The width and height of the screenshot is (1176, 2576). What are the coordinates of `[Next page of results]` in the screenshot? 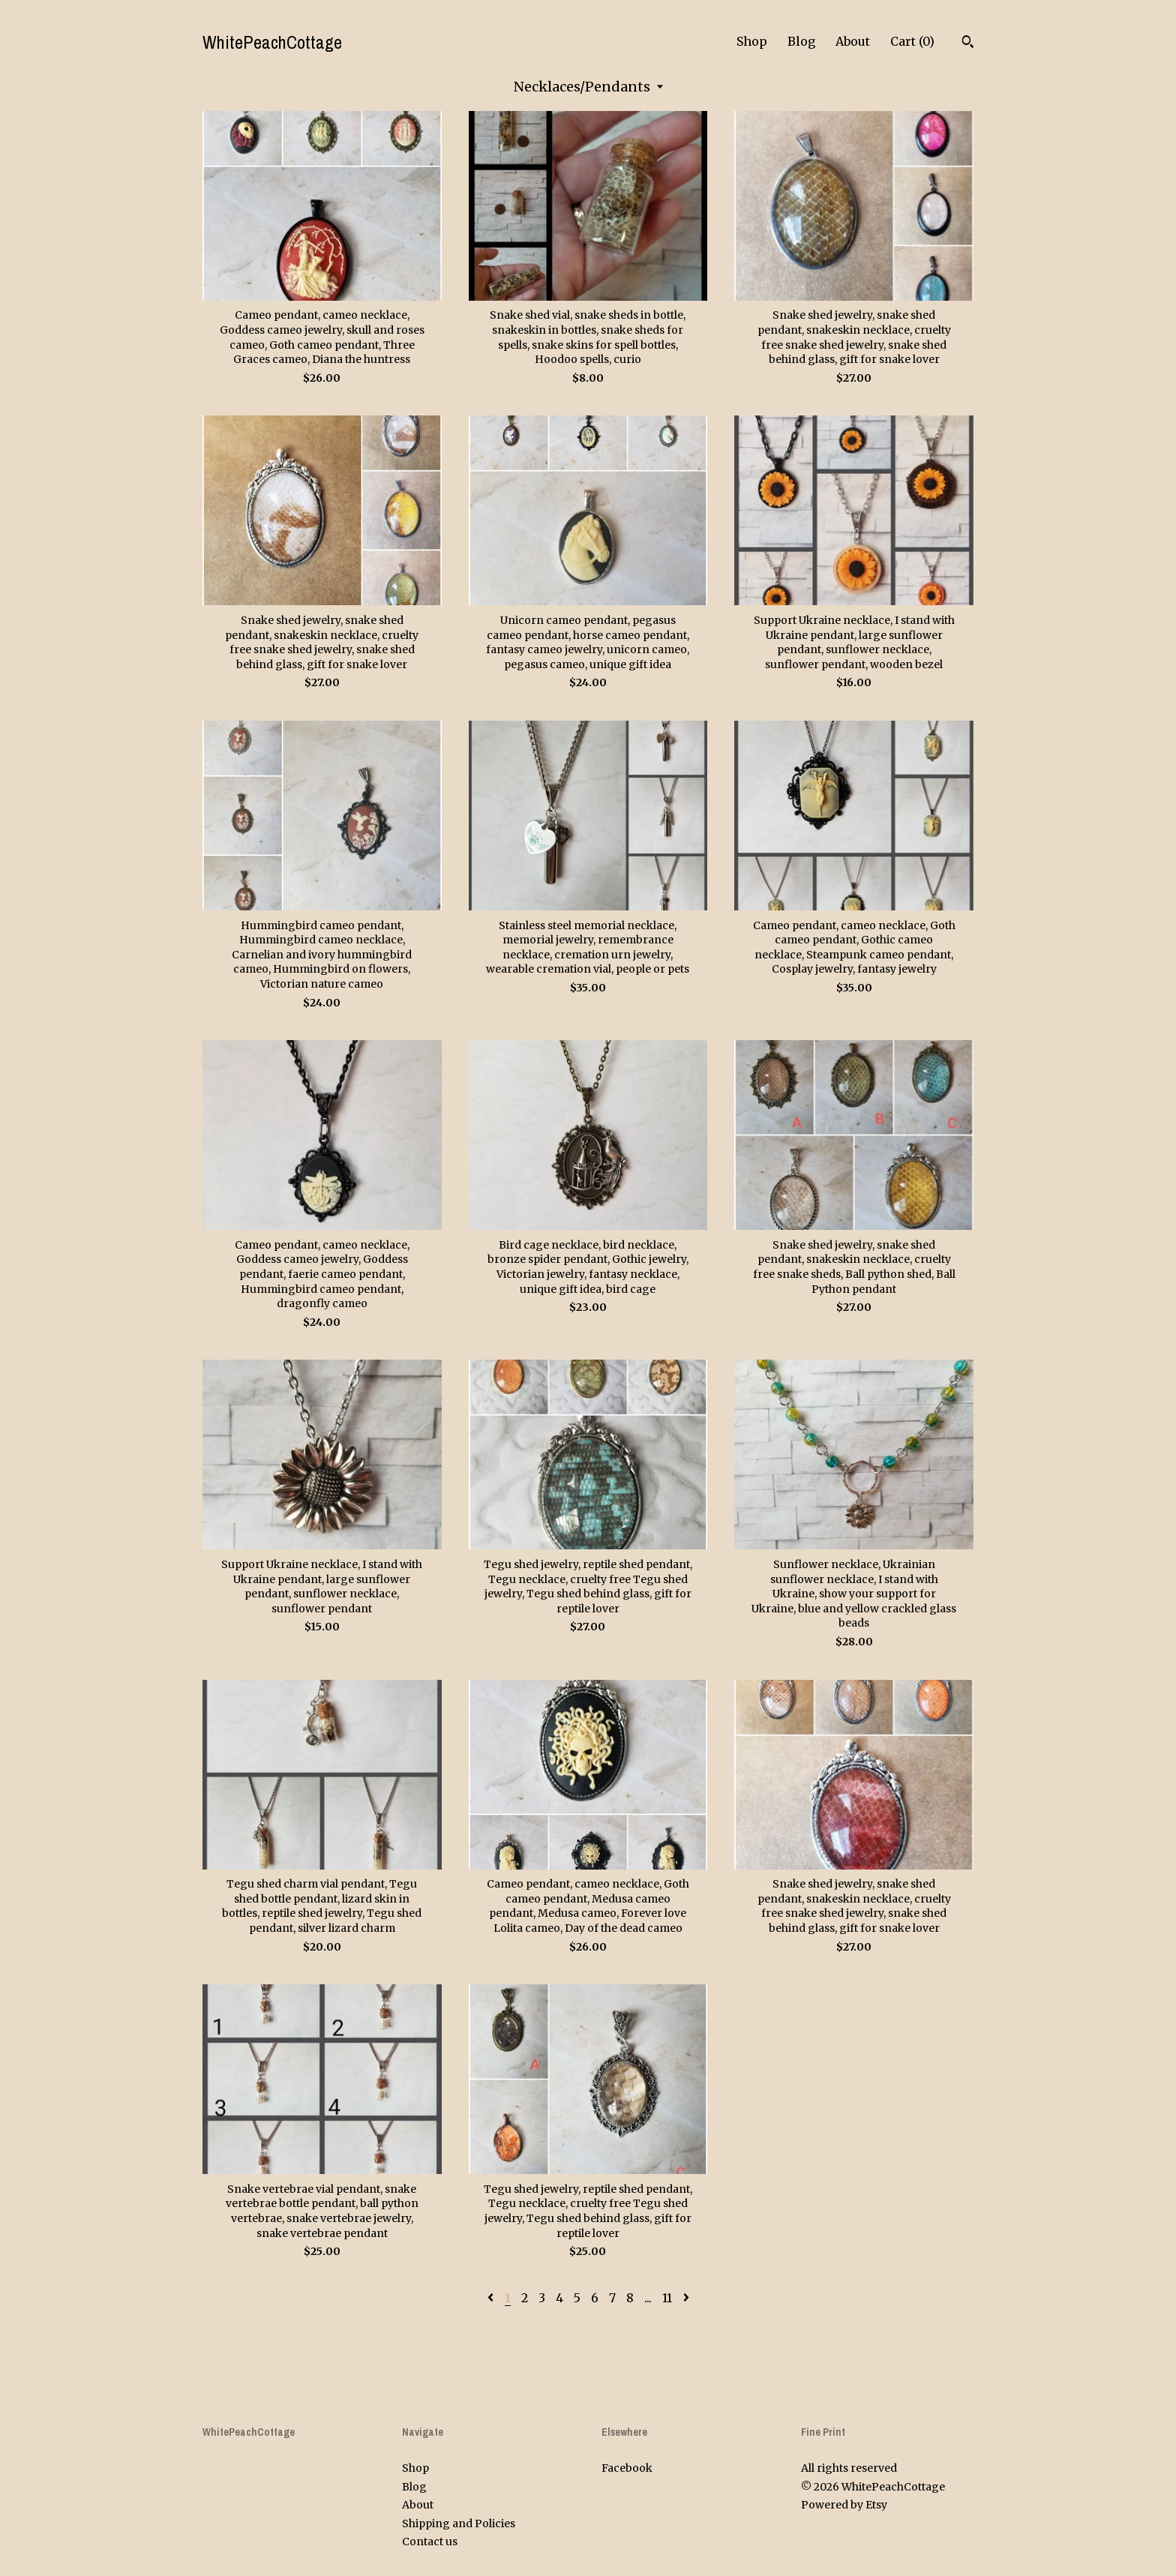 It's located at (686, 2297).